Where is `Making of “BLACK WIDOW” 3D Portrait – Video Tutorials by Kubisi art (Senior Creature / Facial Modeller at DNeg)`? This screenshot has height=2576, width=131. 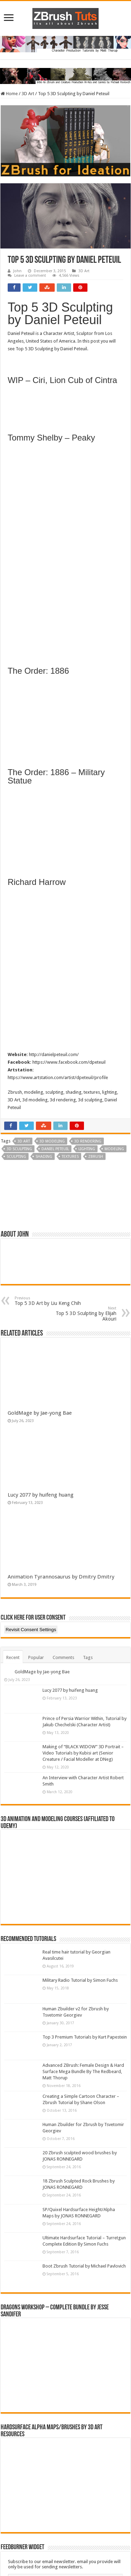 Making of “BLACK WIDOW” 3D Portrait – Video Tutorials by Kubisi art (Senior Creature / Facial Modeller at DNeg) is located at coordinates (83, 1753).